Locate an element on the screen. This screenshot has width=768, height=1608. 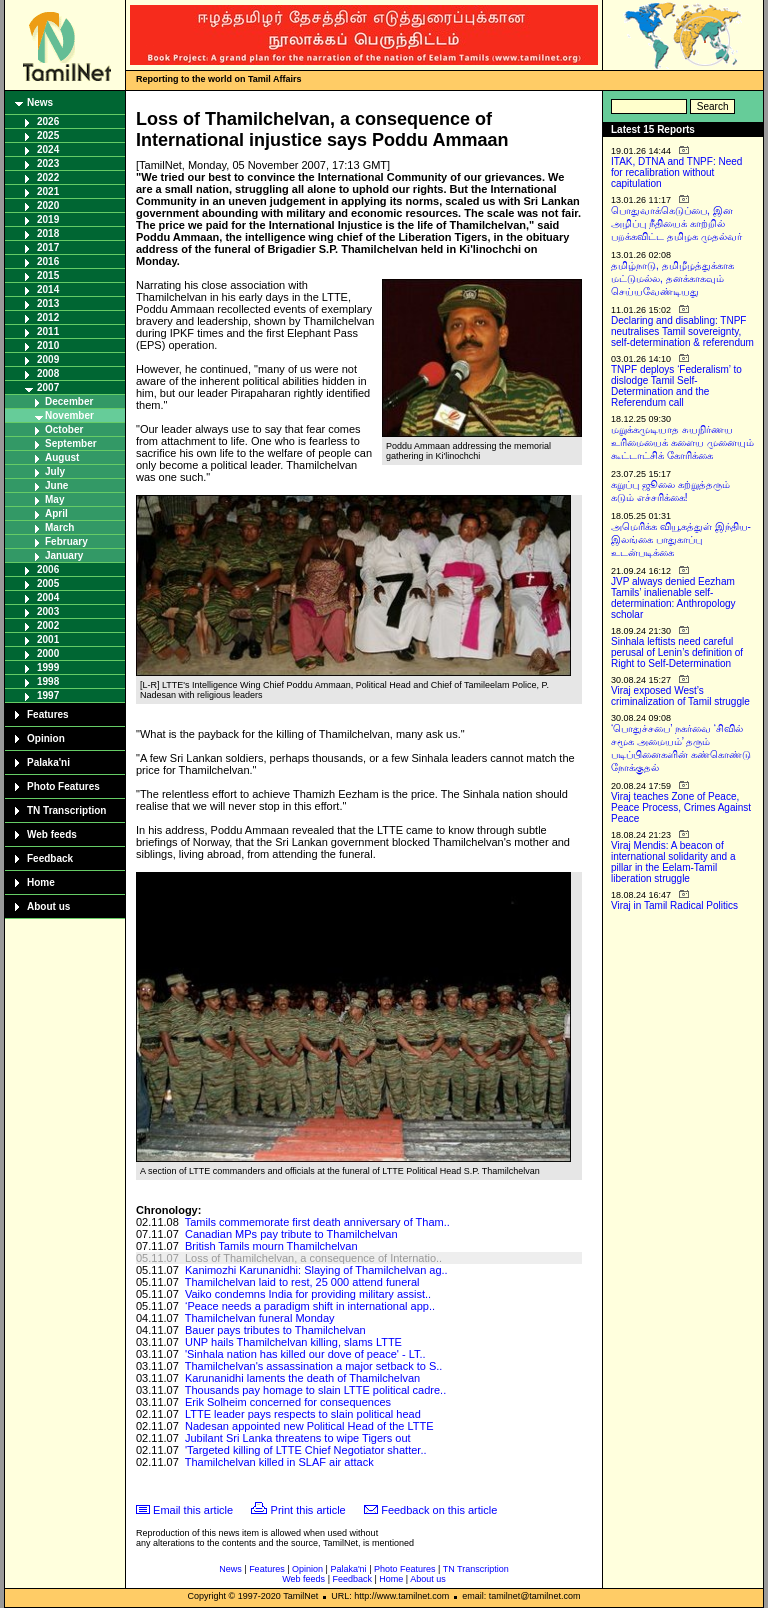
ITAK, DTNA and TNPF: Need for recalibration without capitulation is located at coordinates (676, 172).